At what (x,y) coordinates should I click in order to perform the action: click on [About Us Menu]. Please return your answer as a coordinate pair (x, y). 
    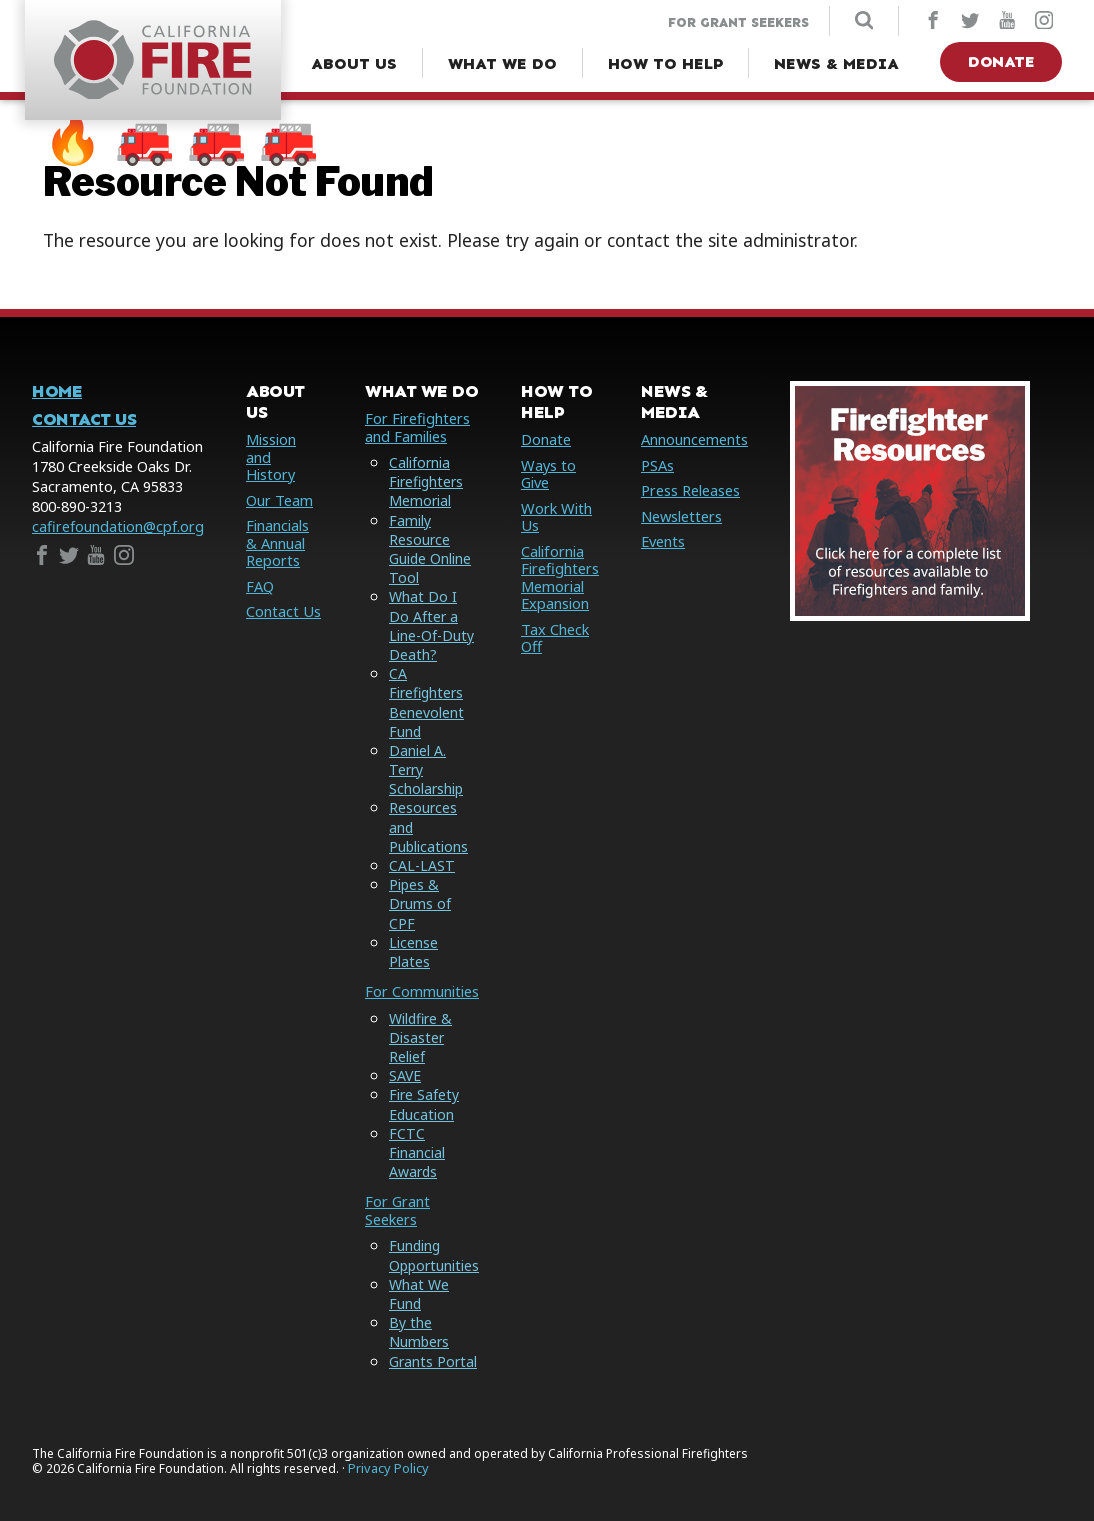
    Looking at the image, I should click on (354, 64).